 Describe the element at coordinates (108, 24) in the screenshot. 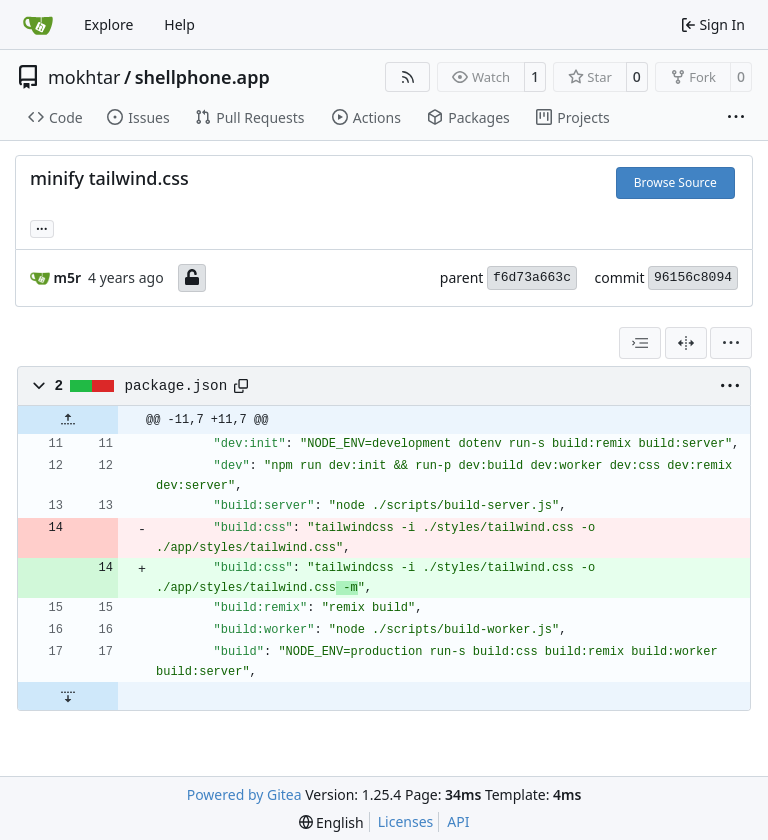

I see `Explore` at that location.